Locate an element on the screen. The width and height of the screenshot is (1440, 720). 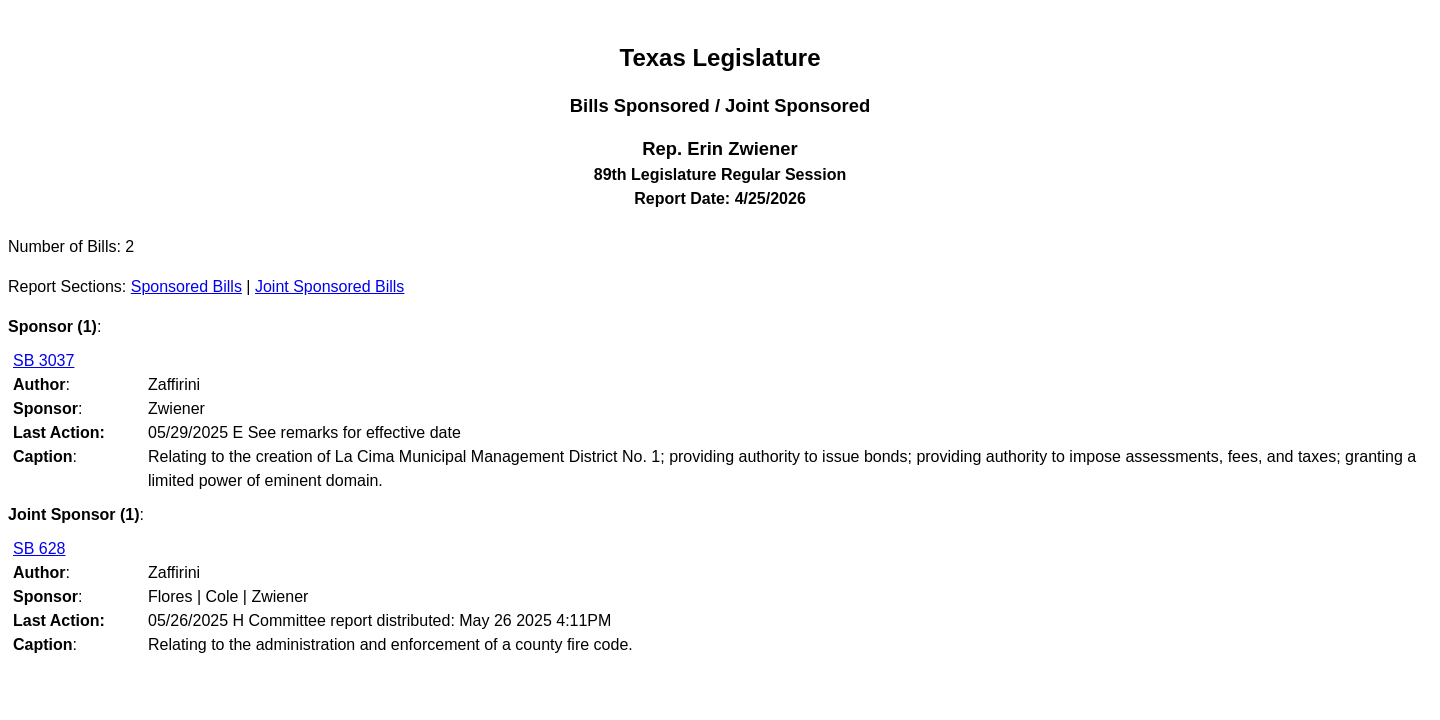
Sponsored Bills is located at coordinates (186, 286).